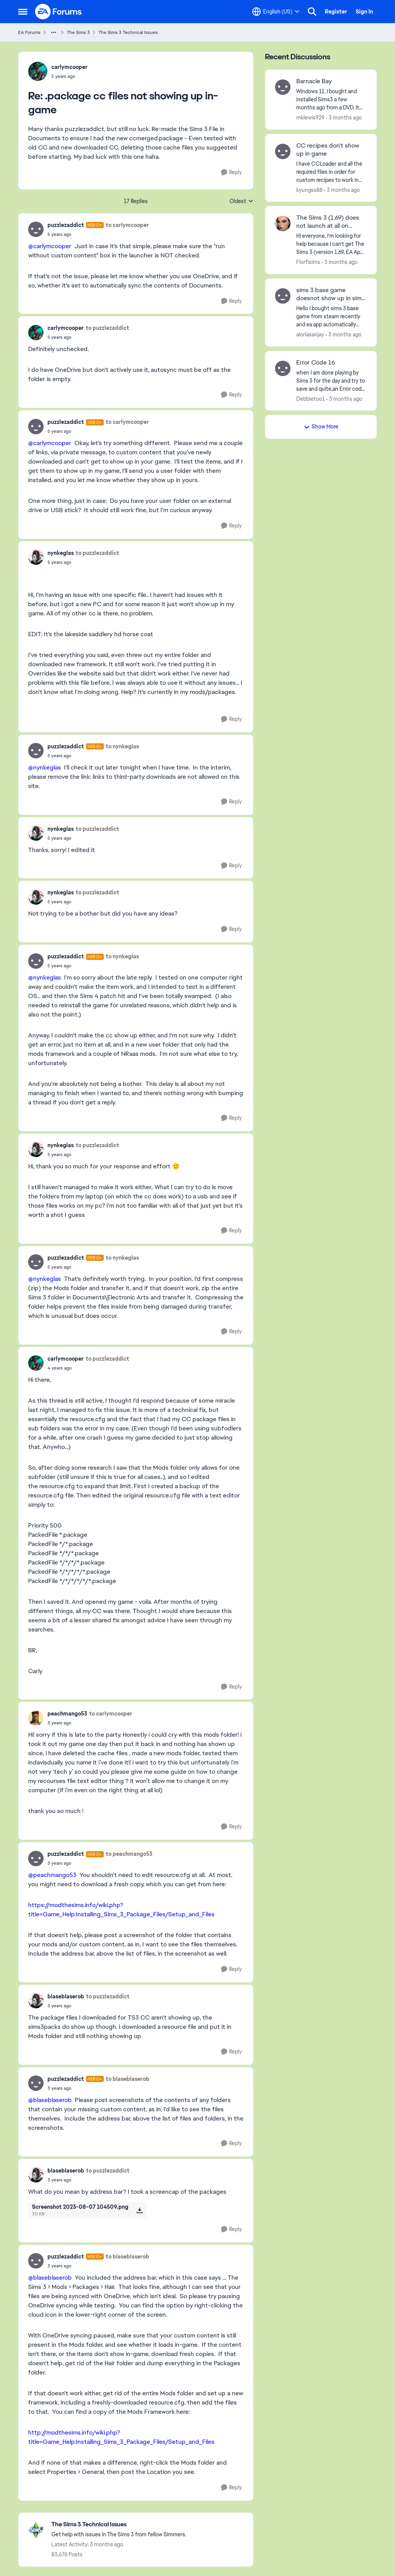  Describe the element at coordinates (37, 71) in the screenshot. I see `[View Profile: carlymcooper,]` at that location.